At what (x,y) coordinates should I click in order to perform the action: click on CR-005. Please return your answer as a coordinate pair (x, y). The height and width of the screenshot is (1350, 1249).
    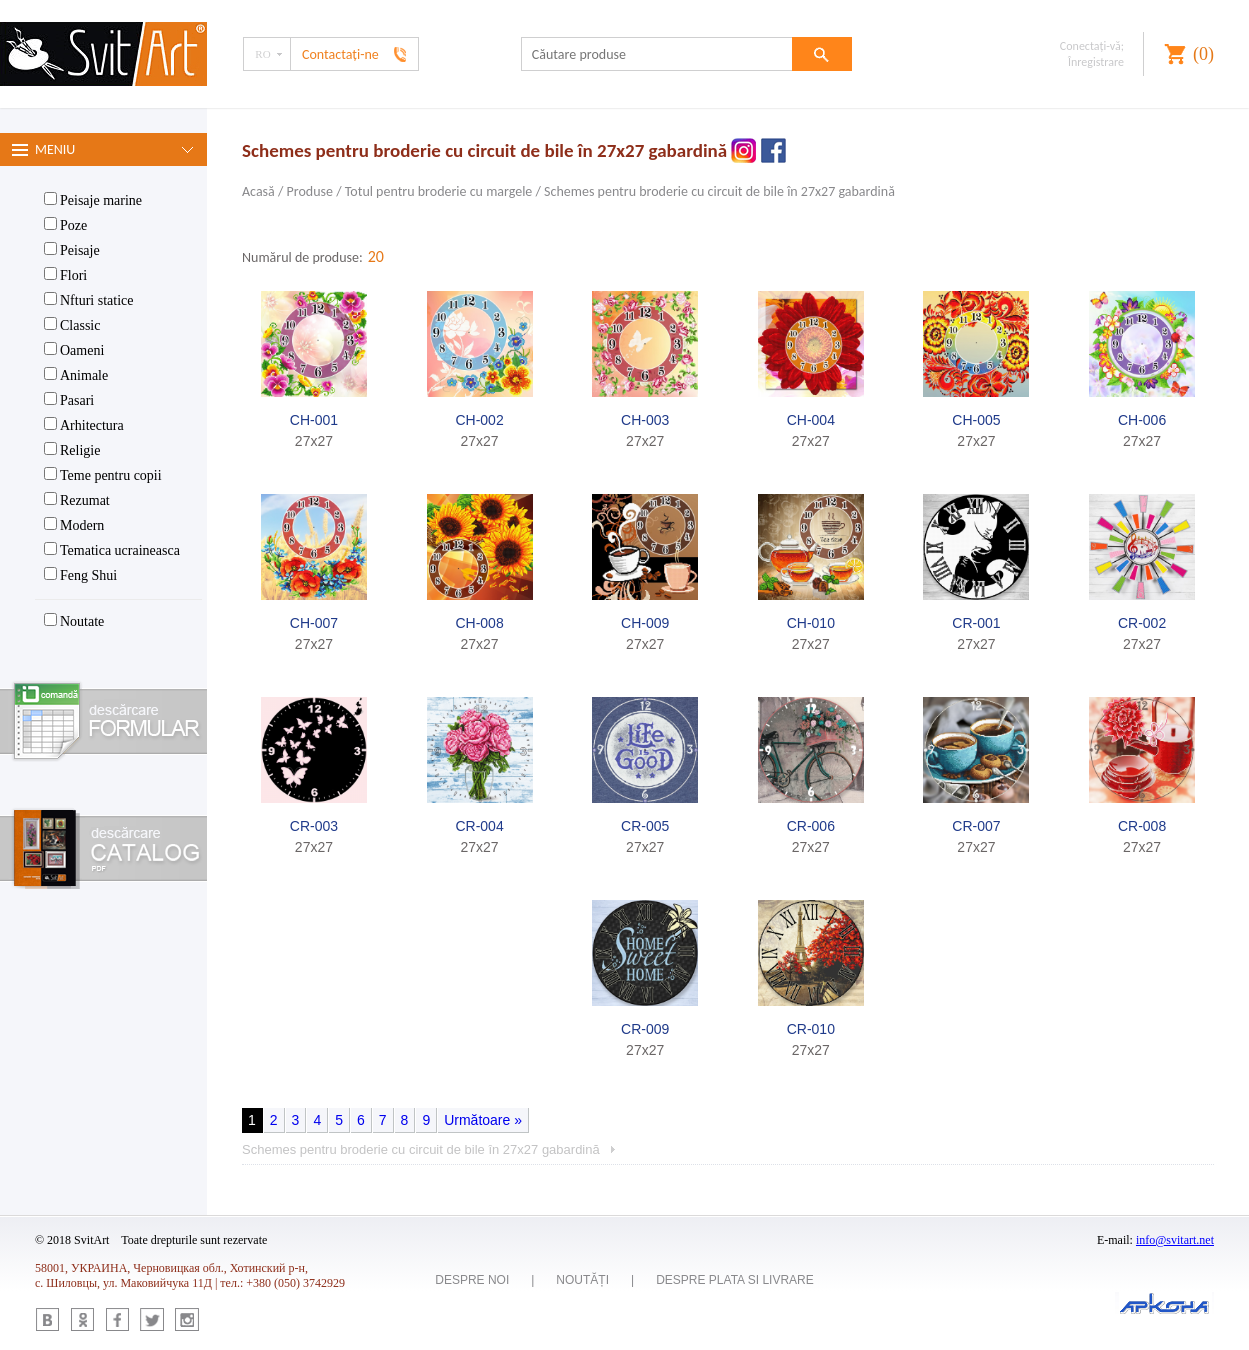
    Looking at the image, I should click on (645, 826).